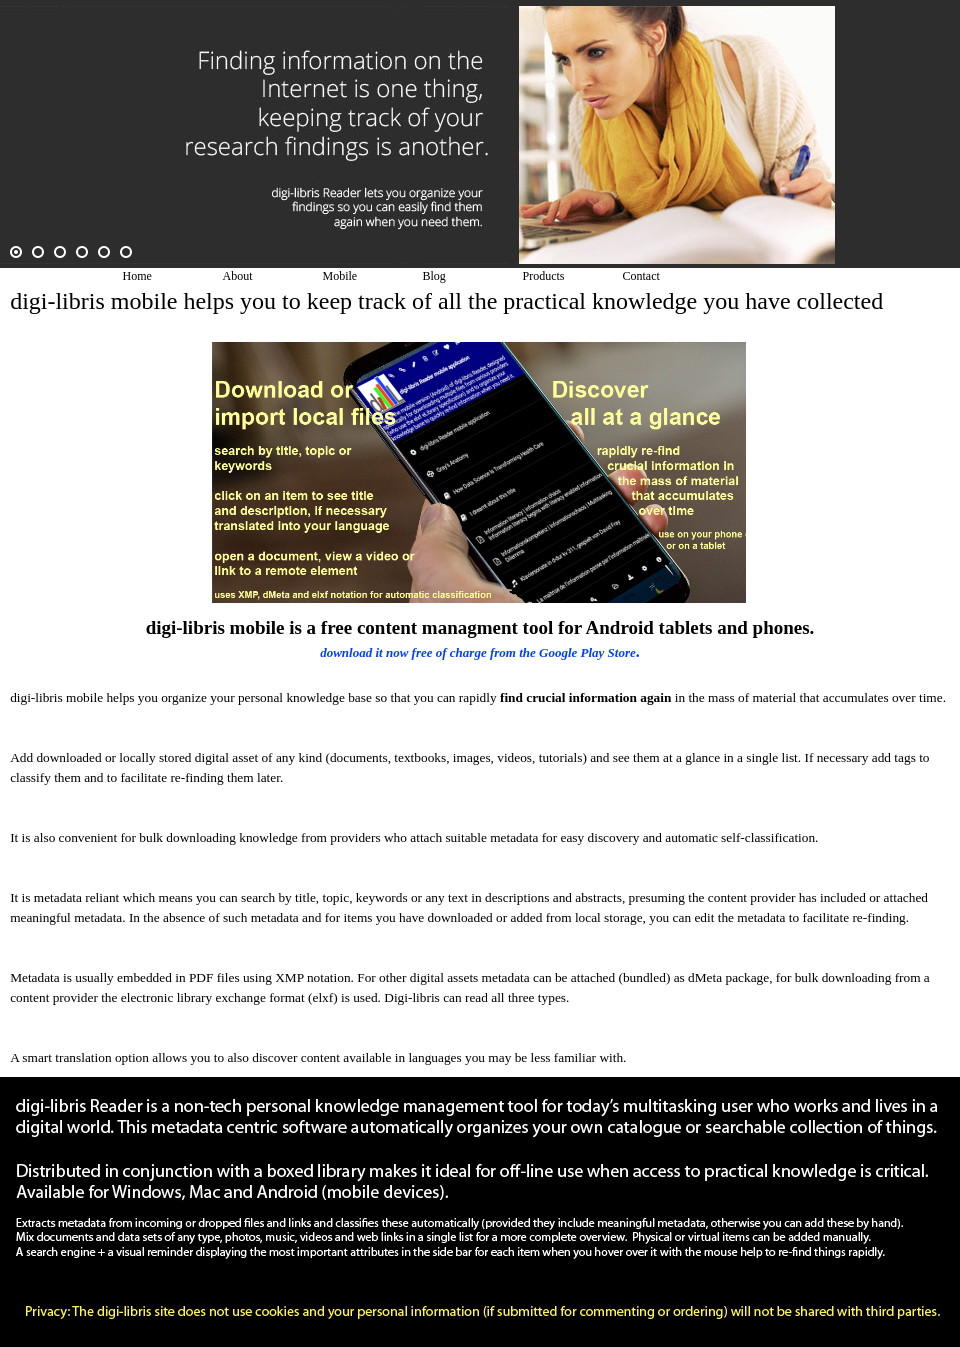 Image resolution: width=960 pixels, height=1347 pixels. I want to click on Home, so click(137, 276).